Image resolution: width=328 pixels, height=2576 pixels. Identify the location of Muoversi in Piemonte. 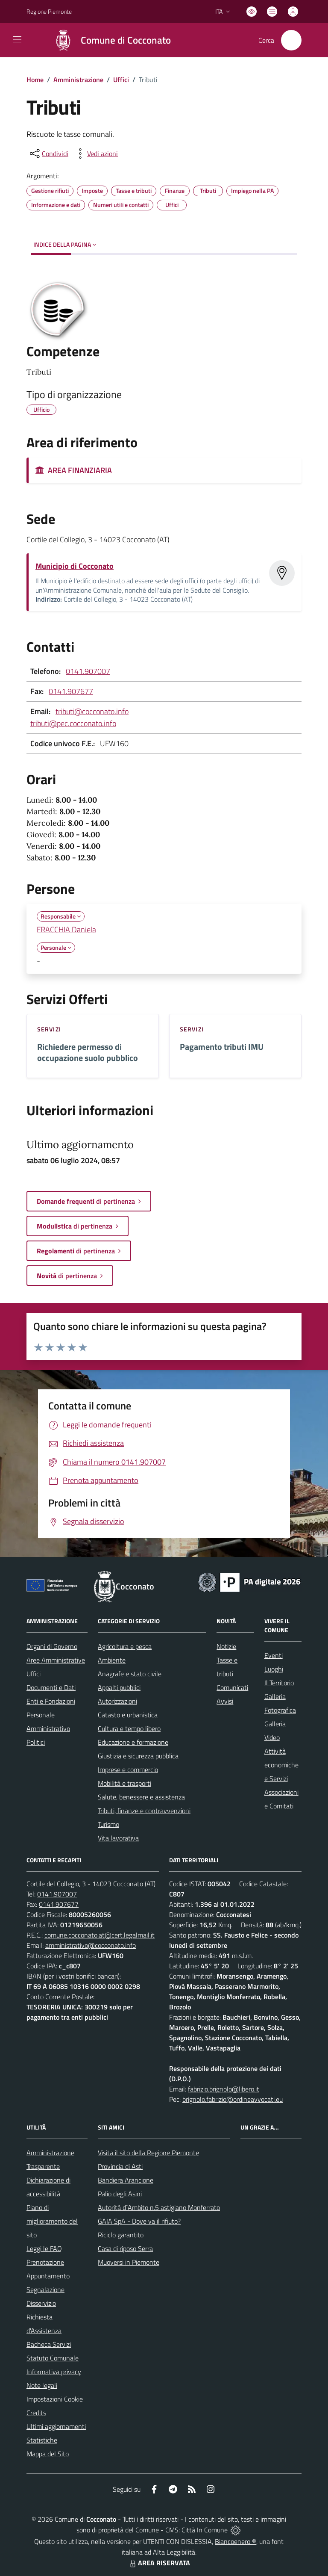
(128, 2262).